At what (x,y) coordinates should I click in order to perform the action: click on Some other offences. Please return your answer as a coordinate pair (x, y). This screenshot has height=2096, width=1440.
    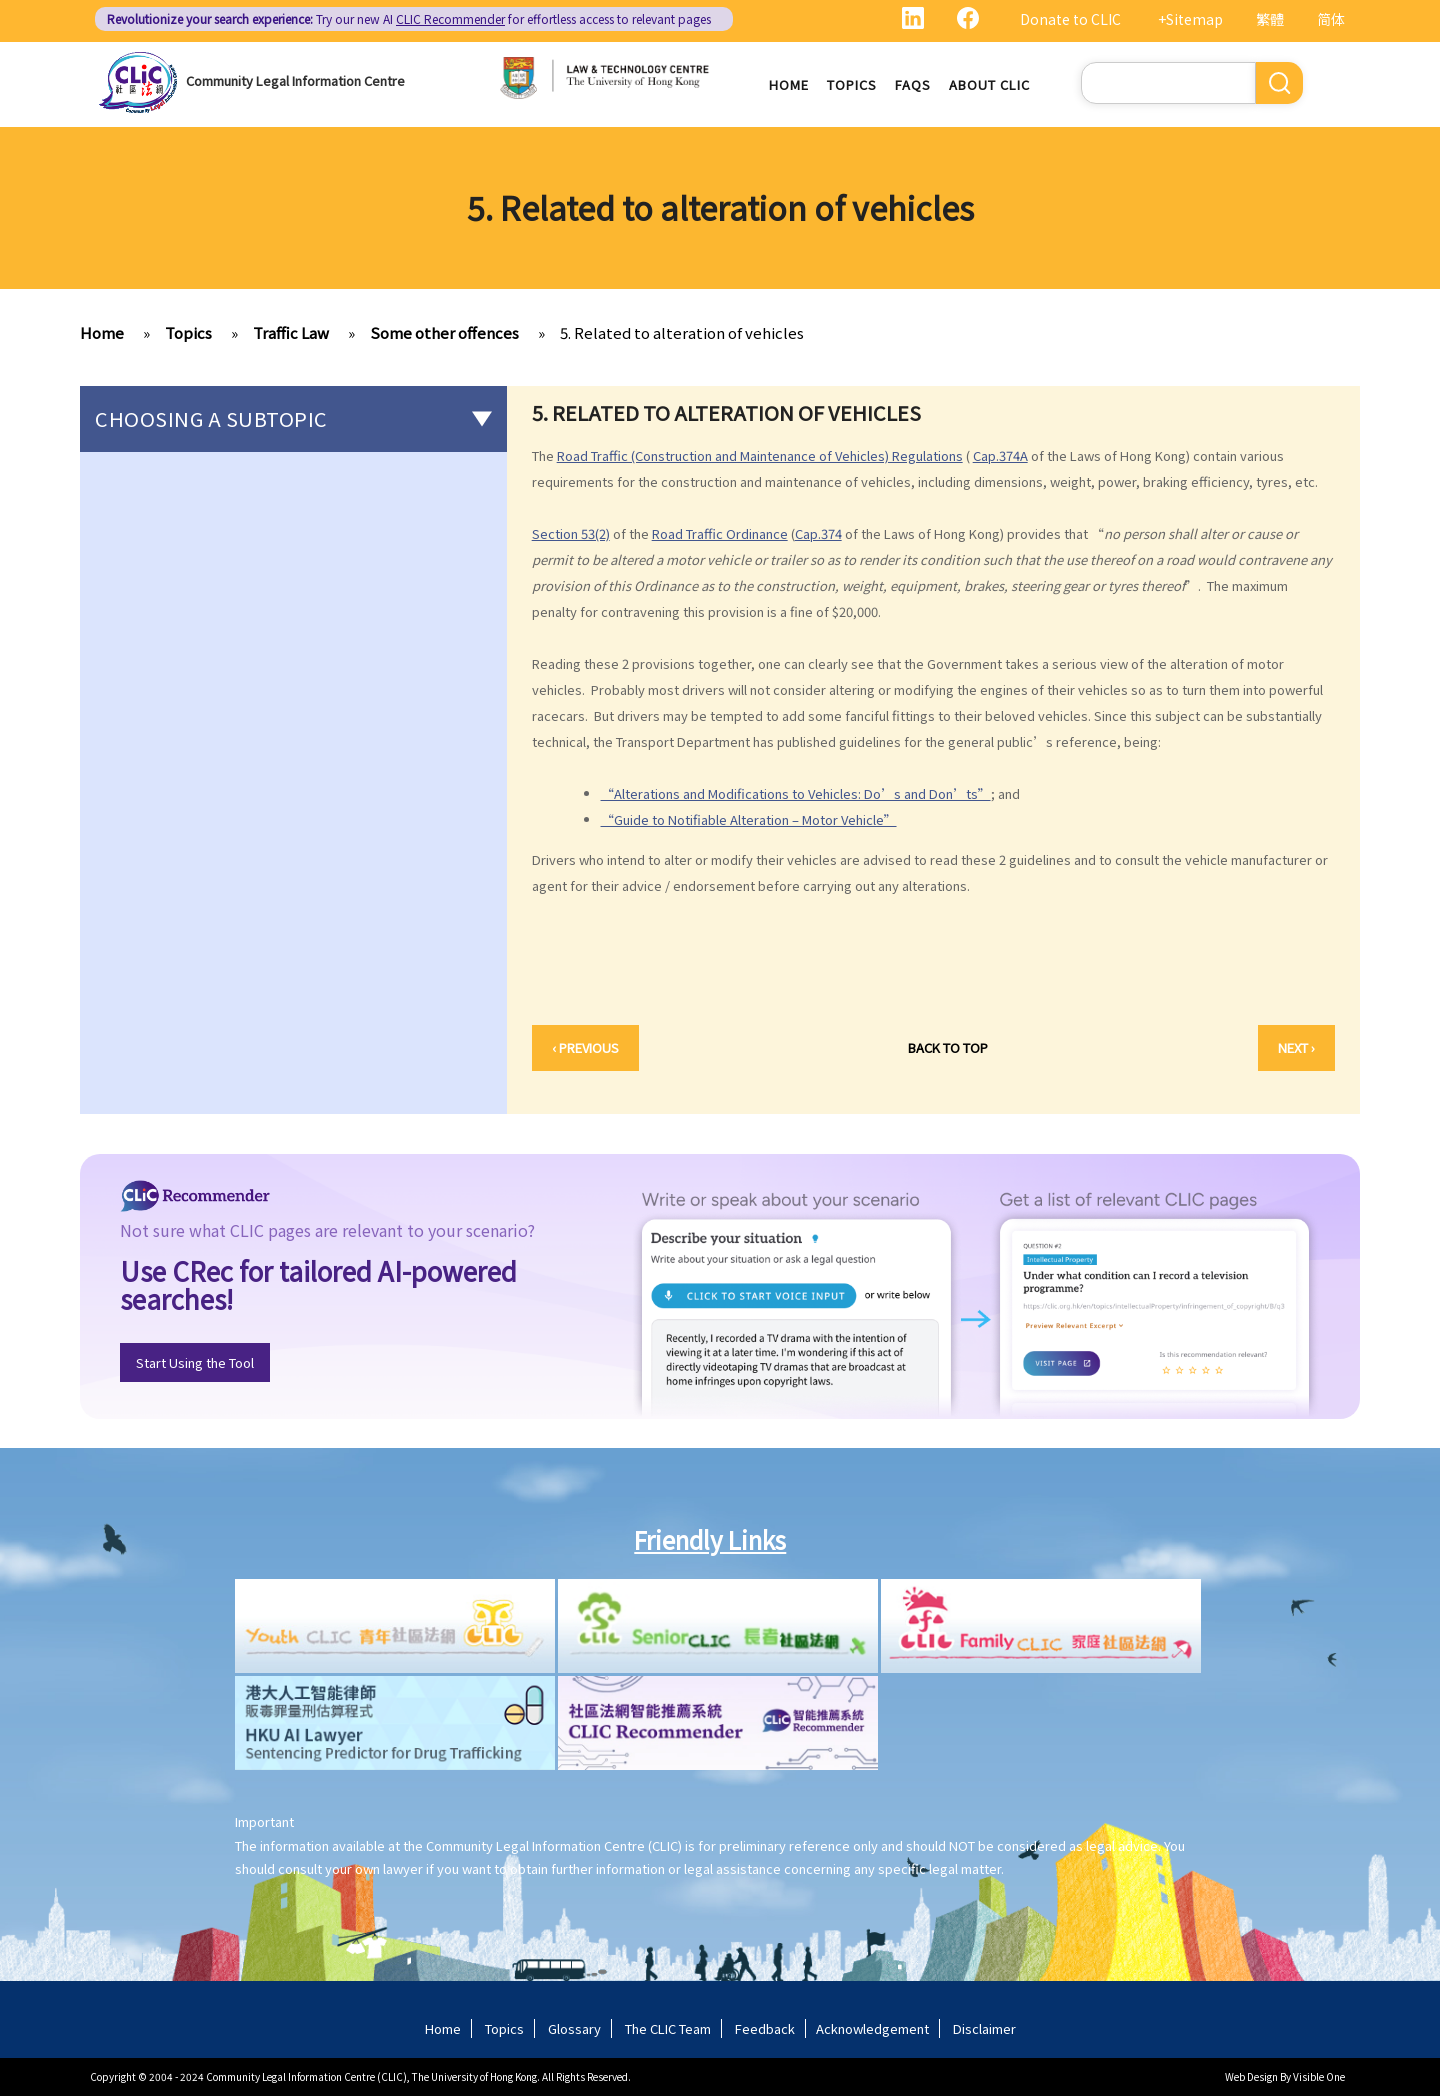
    Looking at the image, I should click on (444, 332).